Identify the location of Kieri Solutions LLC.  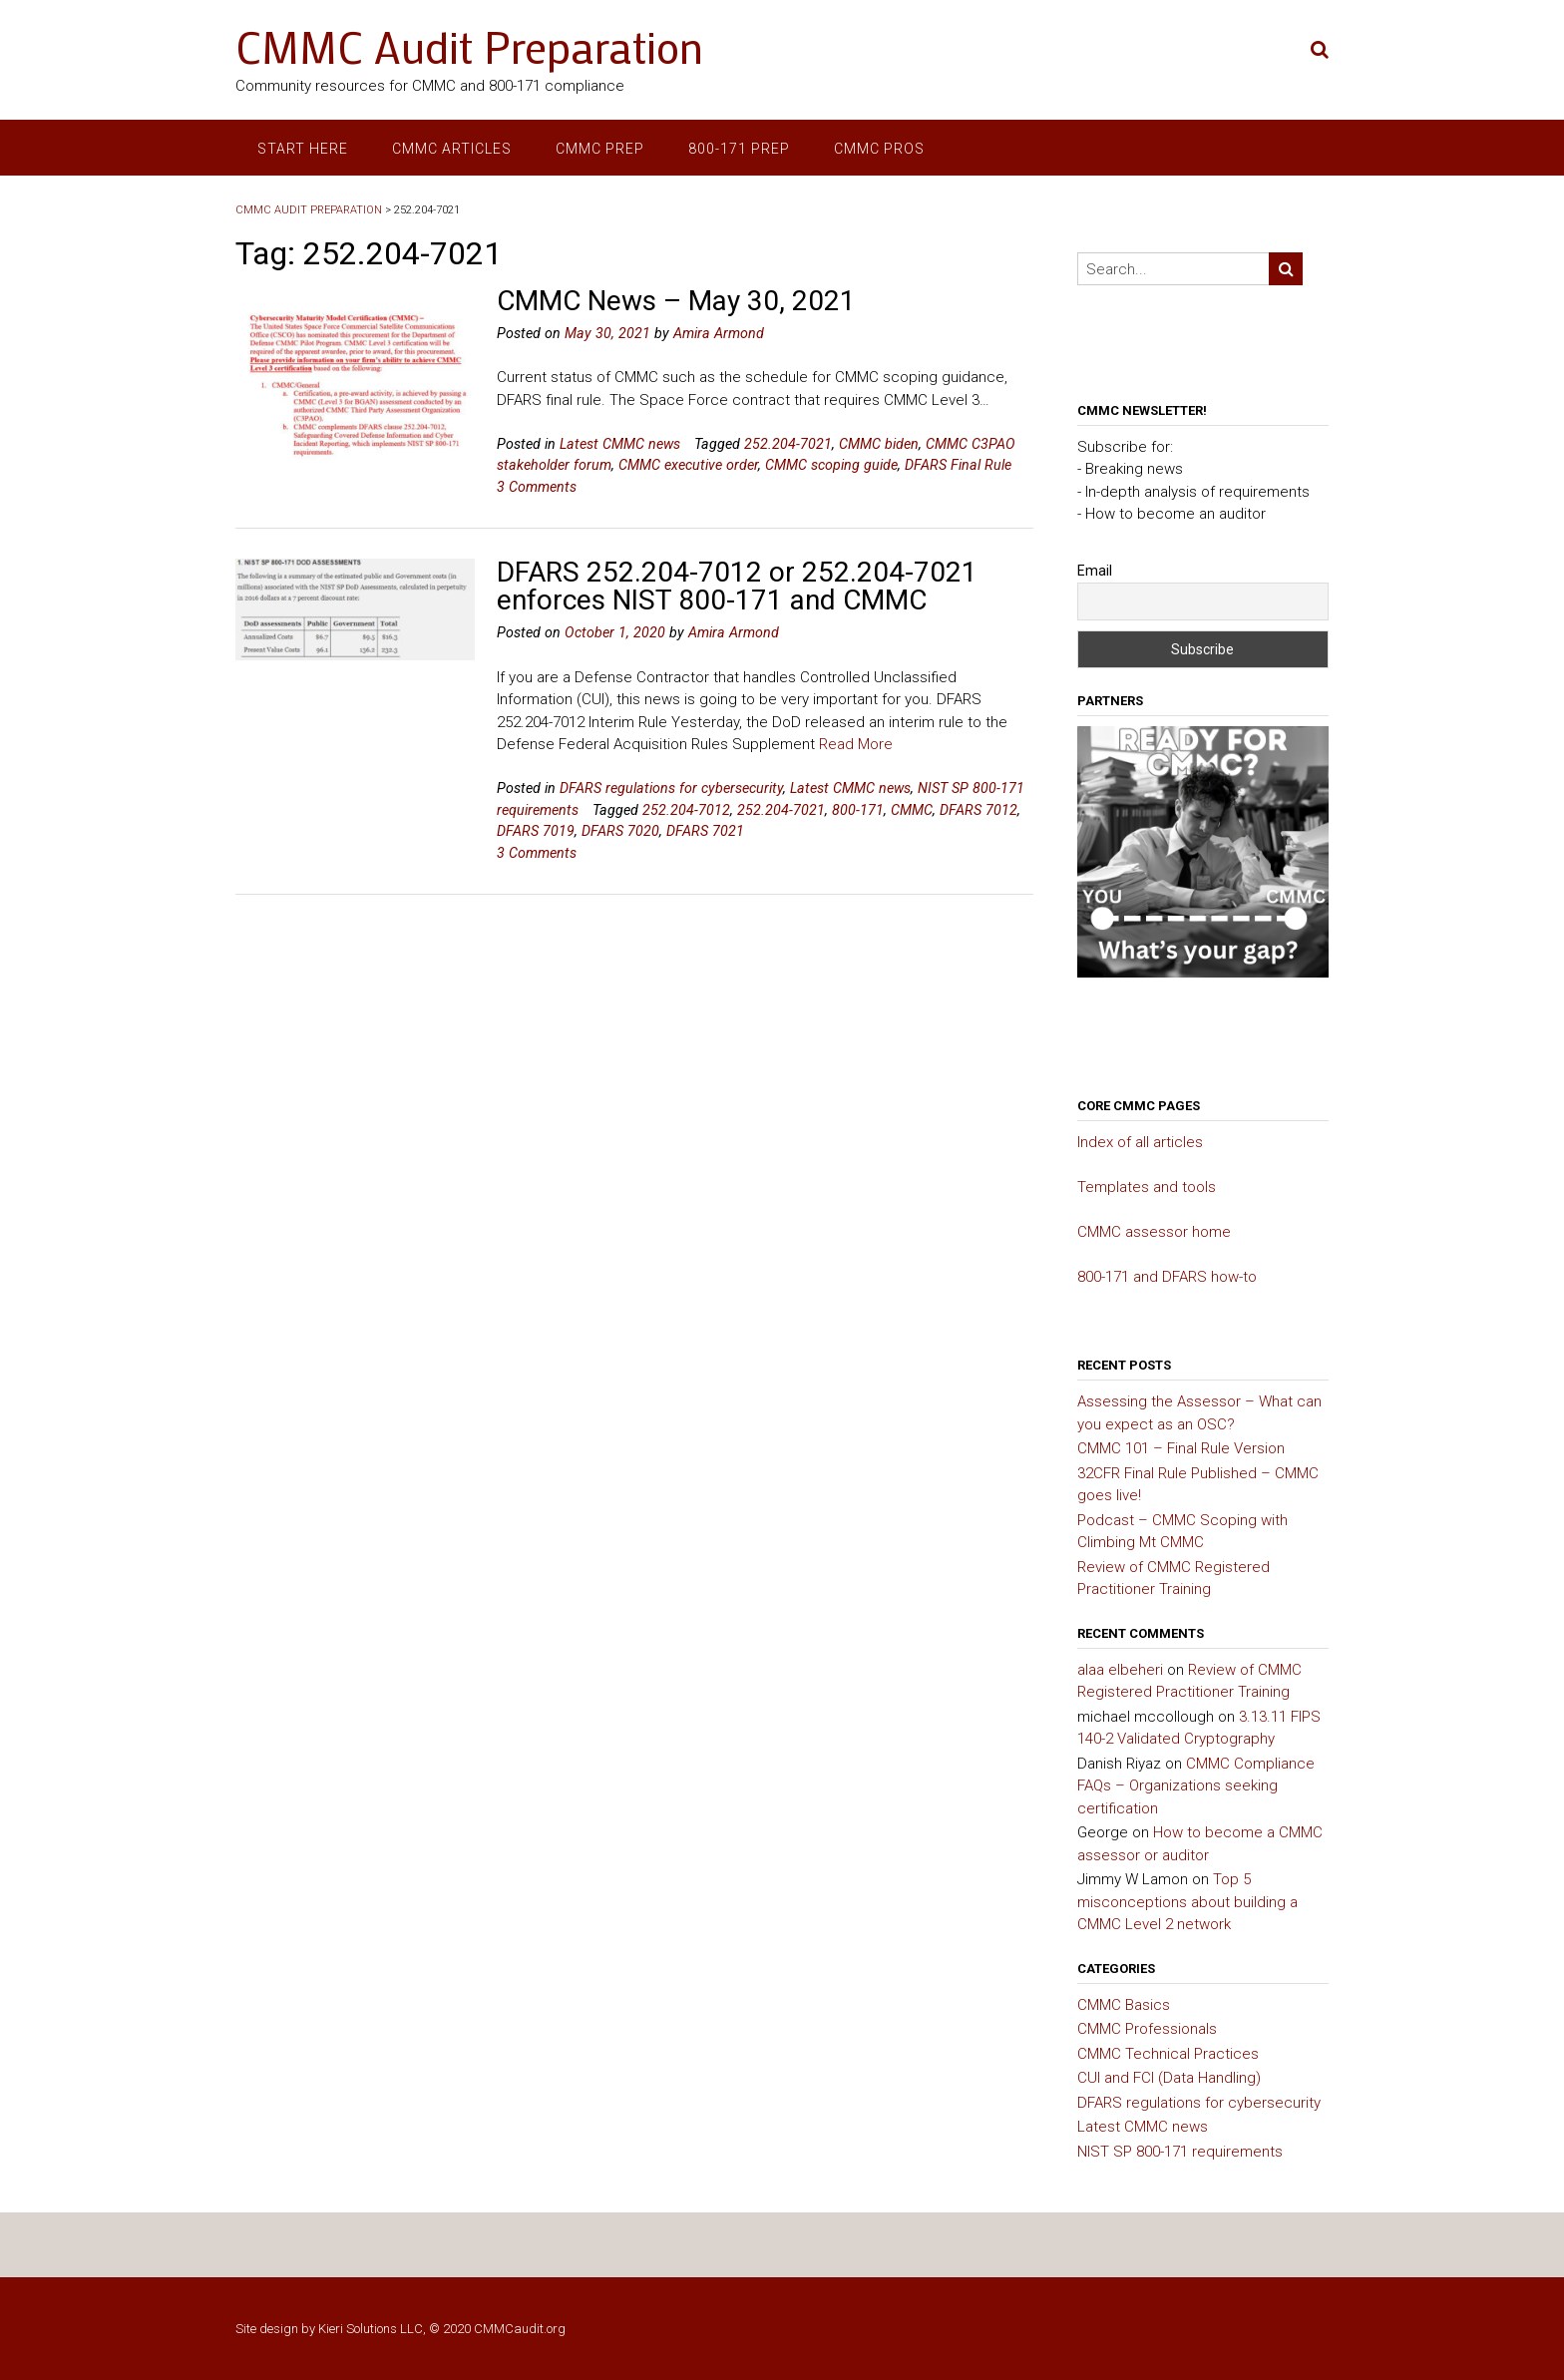
(370, 2328).